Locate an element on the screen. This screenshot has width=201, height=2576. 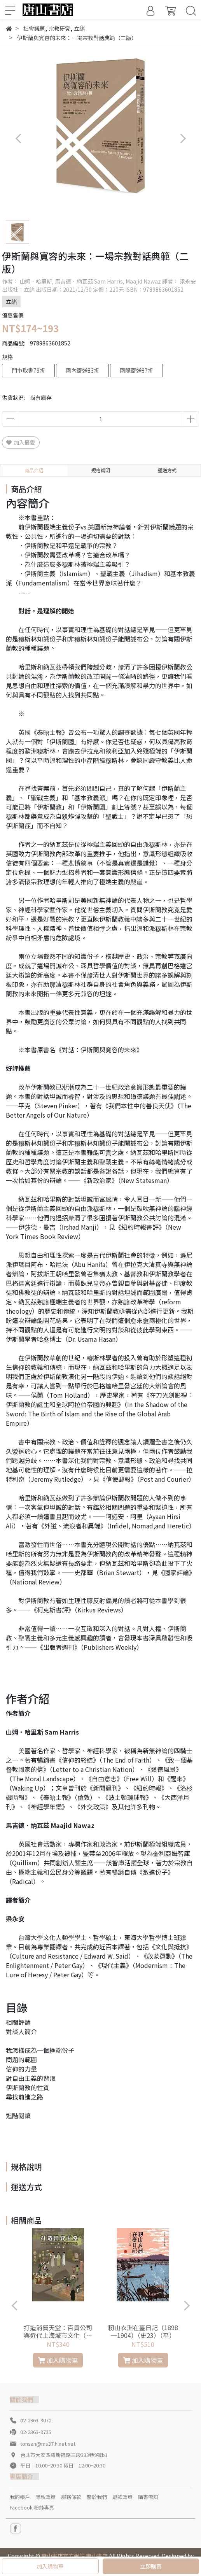
關於我們 is located at coordinates (97, 2497).